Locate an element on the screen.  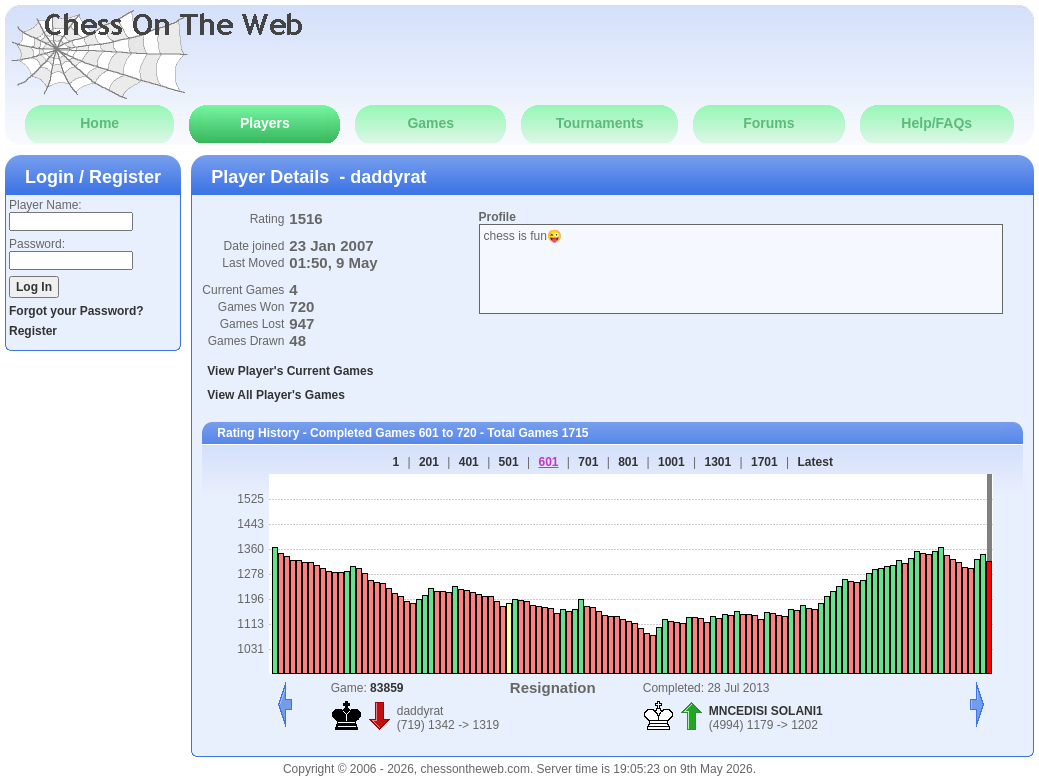
View Player's Current Games is located at coordinates (290, 371).